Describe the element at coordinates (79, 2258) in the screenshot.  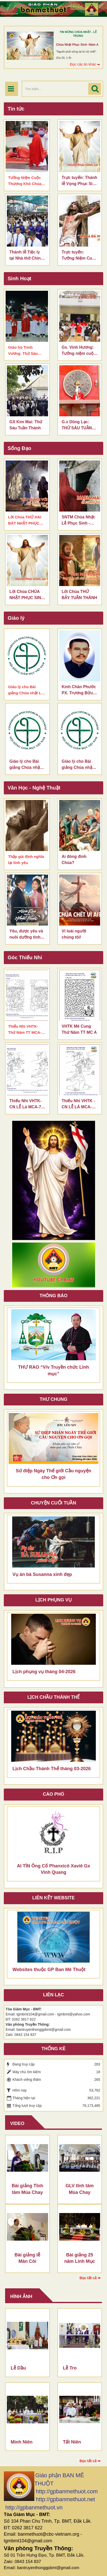
I see `Bài giảng 25 năm Linh Mục` at that location.